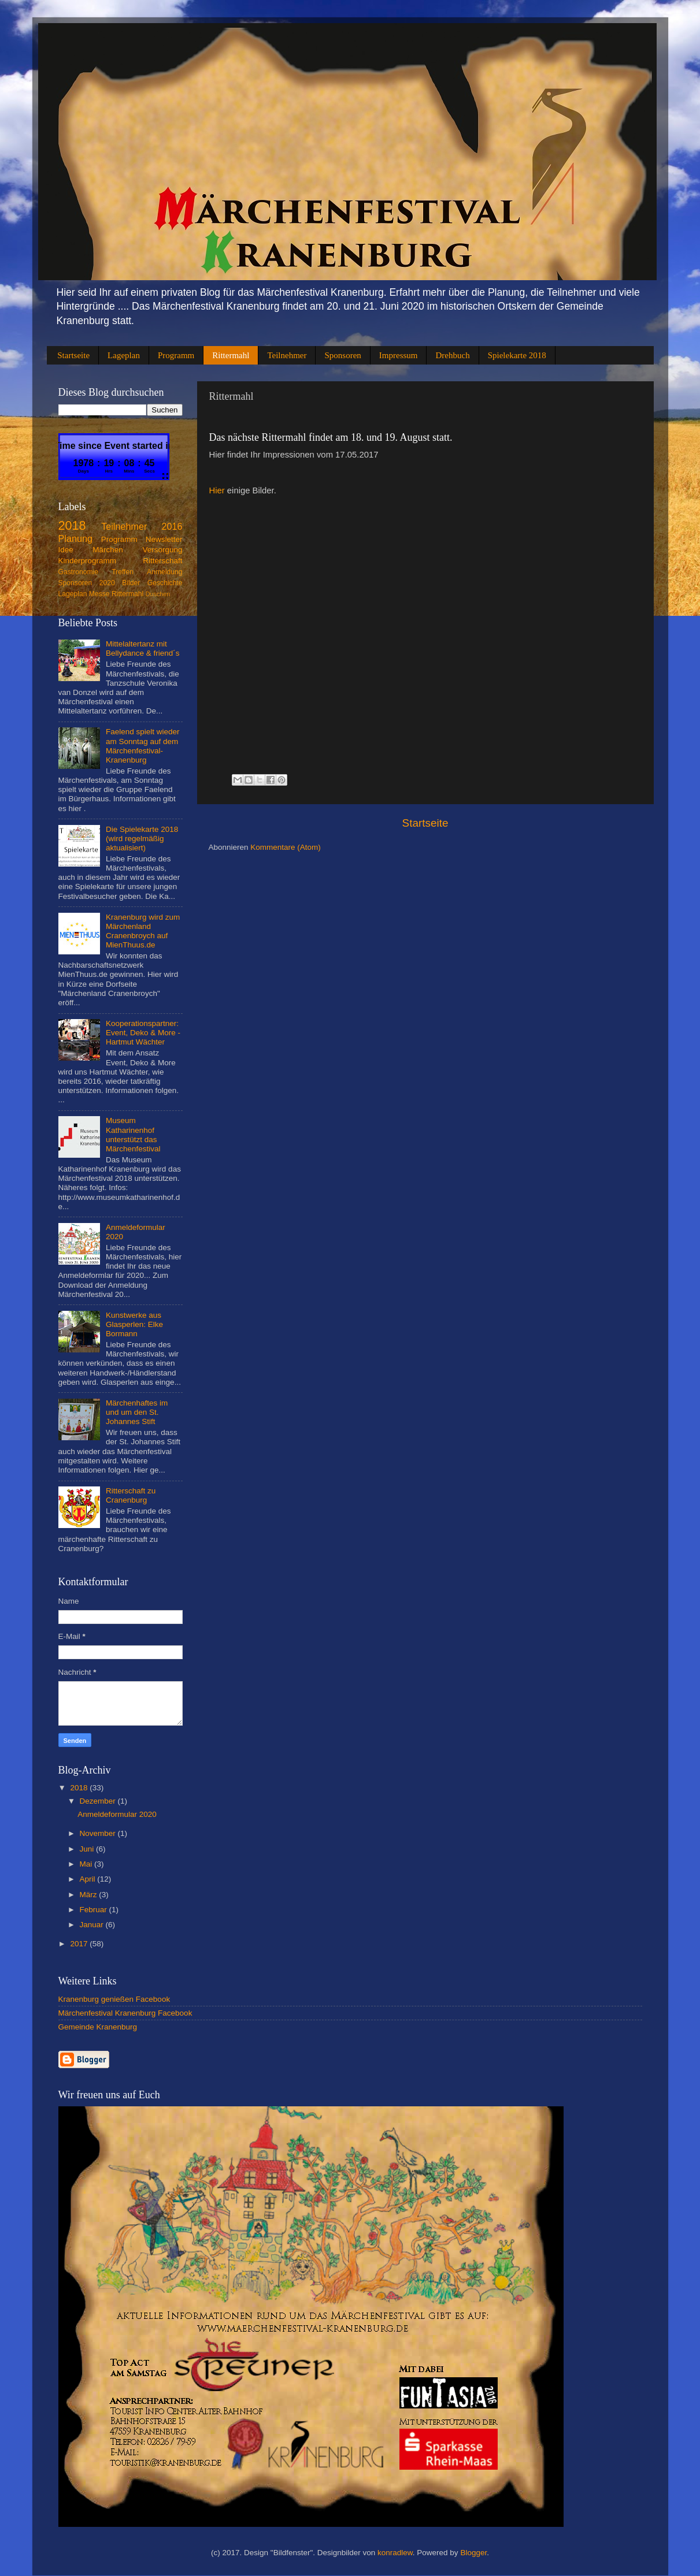 The width and height of the screenshot is (700, 2576). What do you see at coordinates (452, 355) in the screenshot?
I see `Drehbuch` at bounding box center [452, 355].